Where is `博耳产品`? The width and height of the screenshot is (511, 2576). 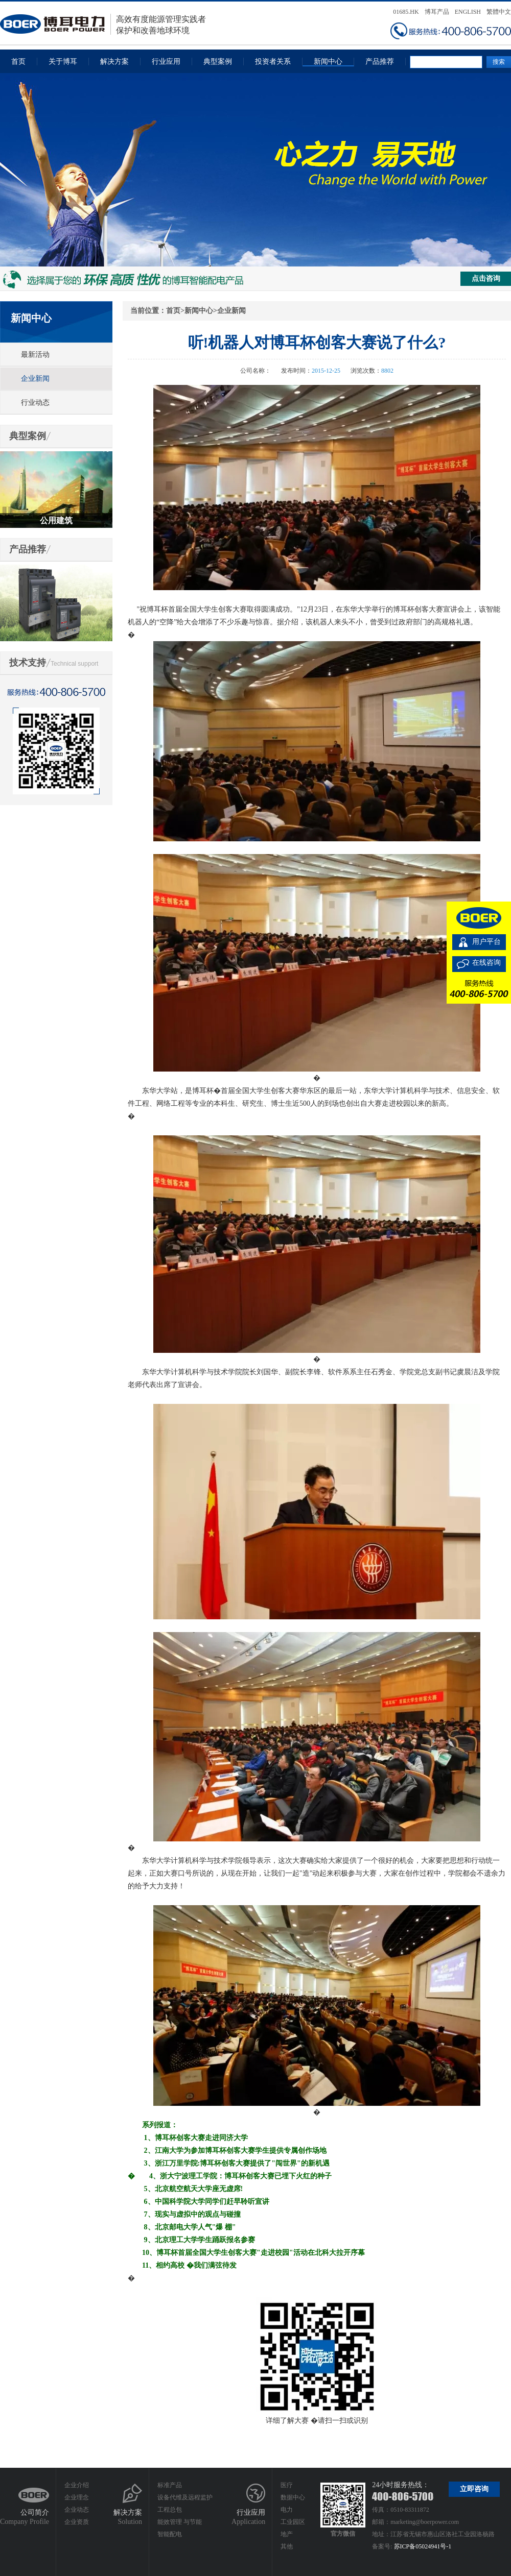 博耳产品 is located at coordinates (437, 11).